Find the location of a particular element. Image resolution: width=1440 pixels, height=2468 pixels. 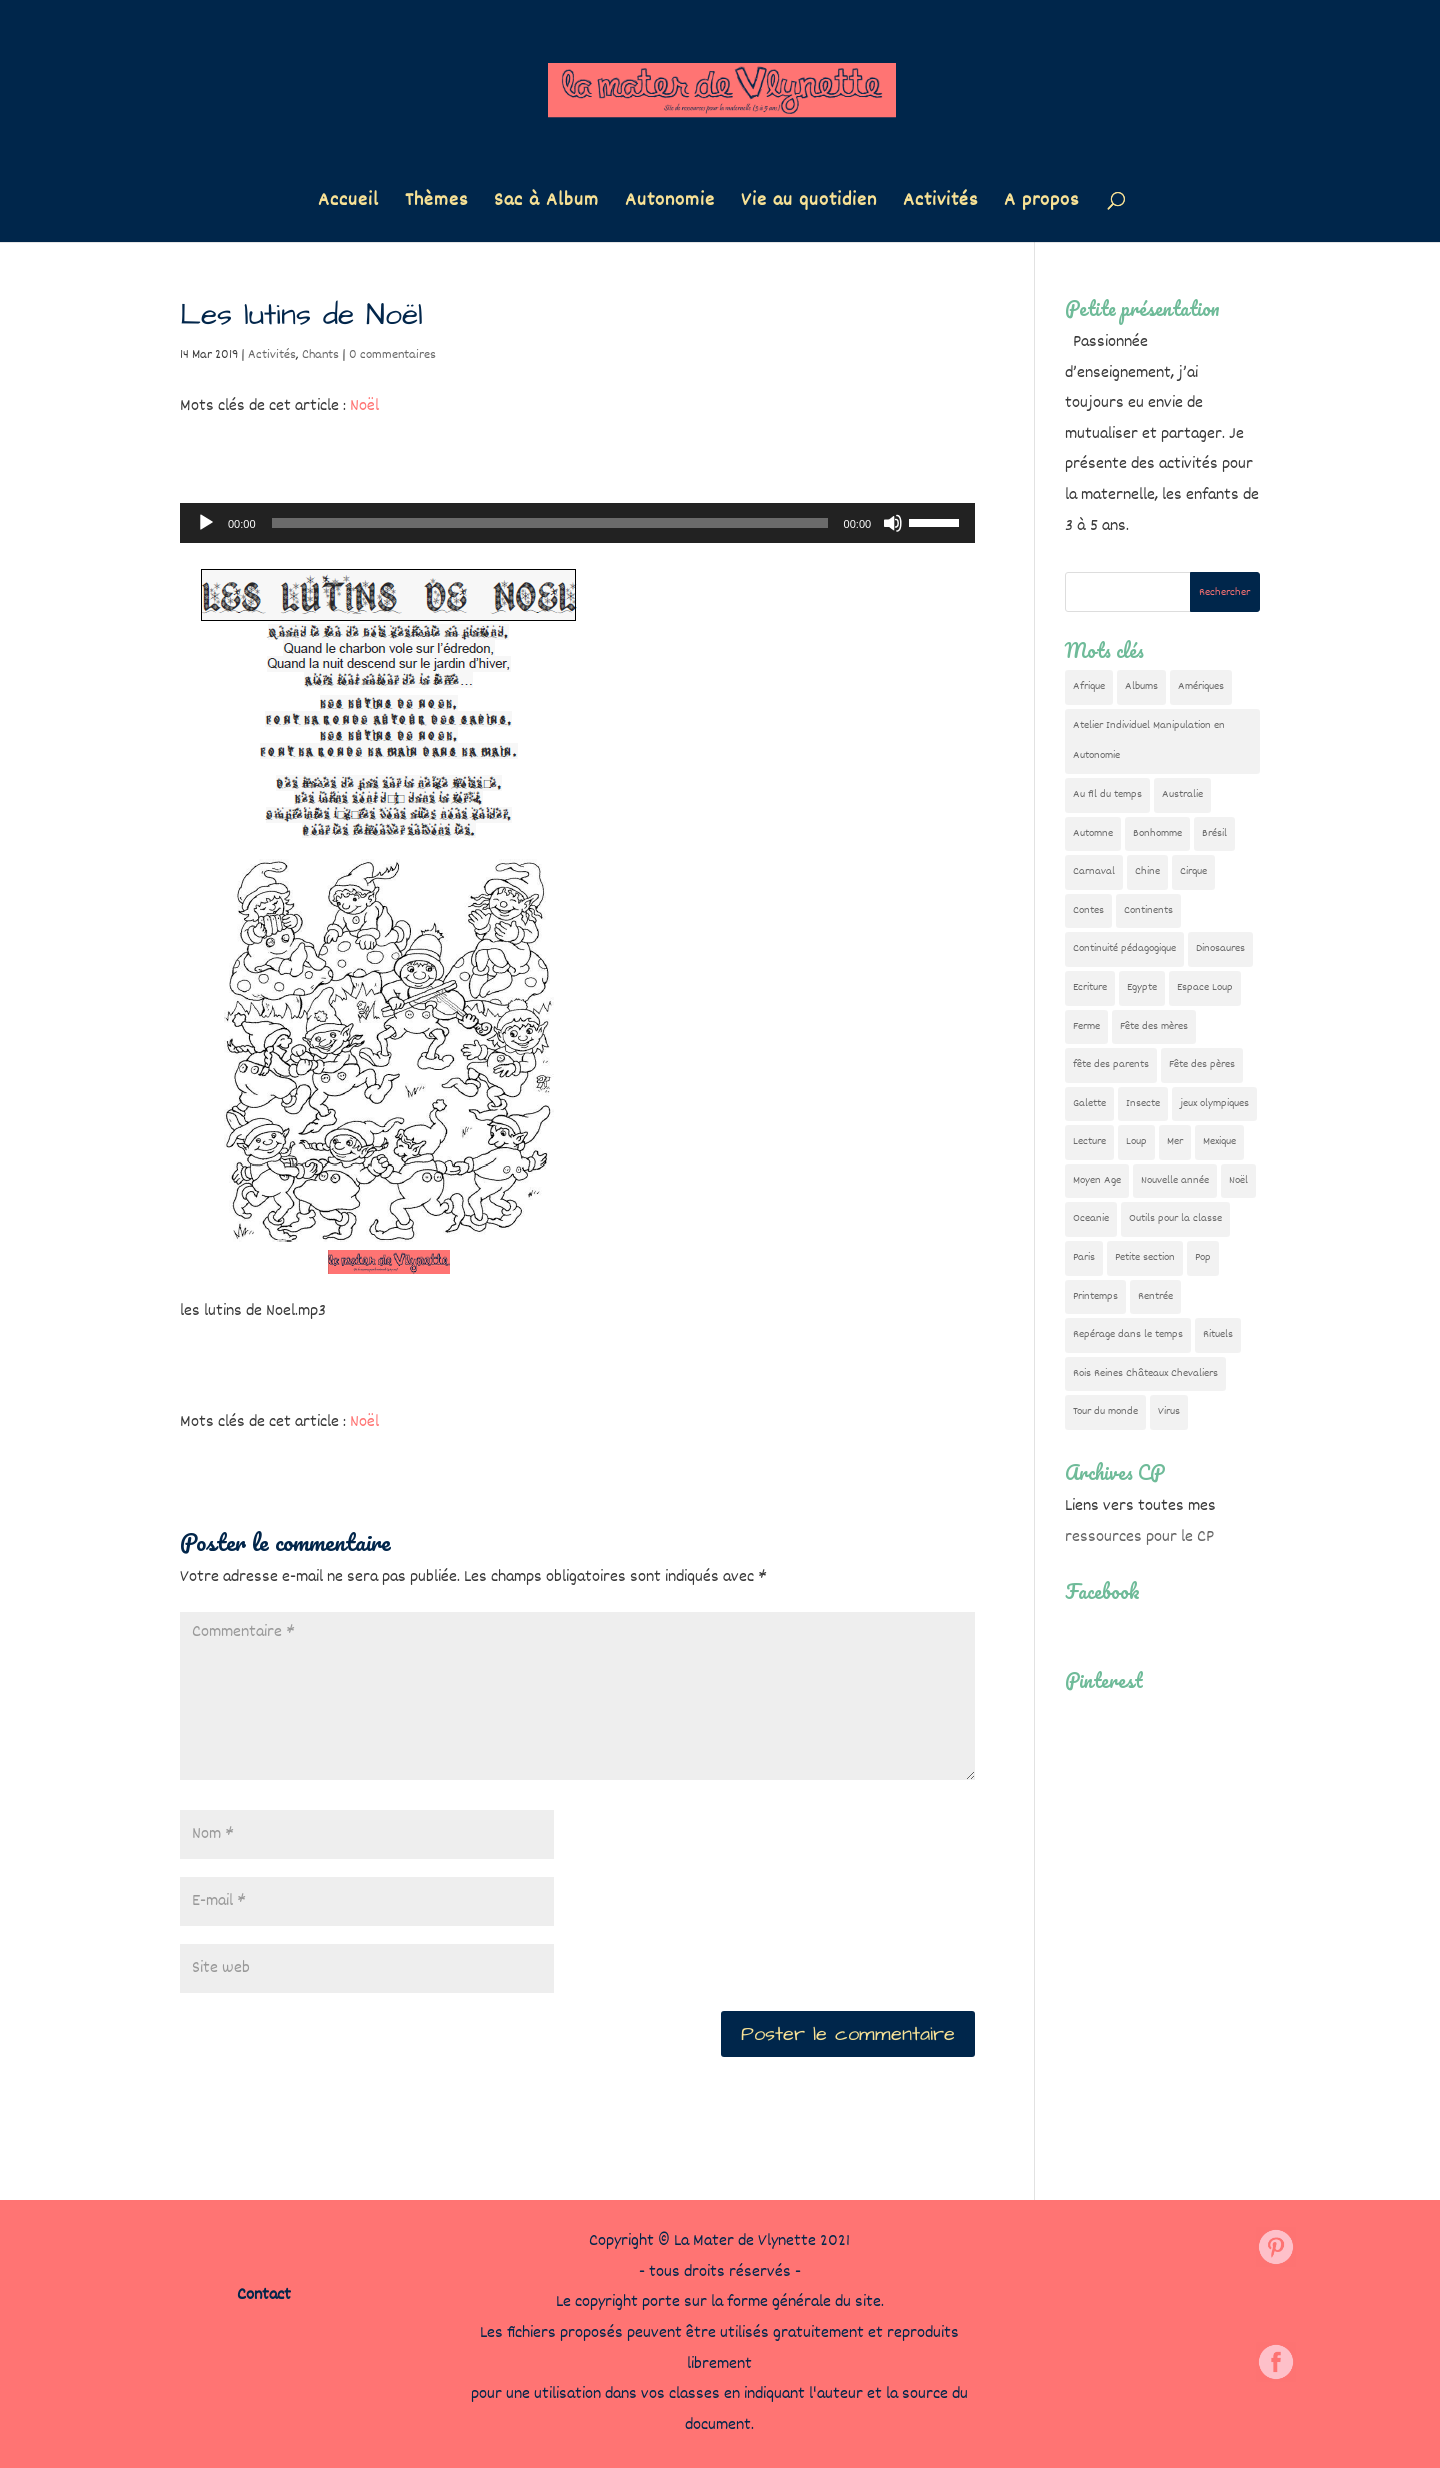

Contes [Contes (26 éléments)] is located at coordinates (1088, 910).